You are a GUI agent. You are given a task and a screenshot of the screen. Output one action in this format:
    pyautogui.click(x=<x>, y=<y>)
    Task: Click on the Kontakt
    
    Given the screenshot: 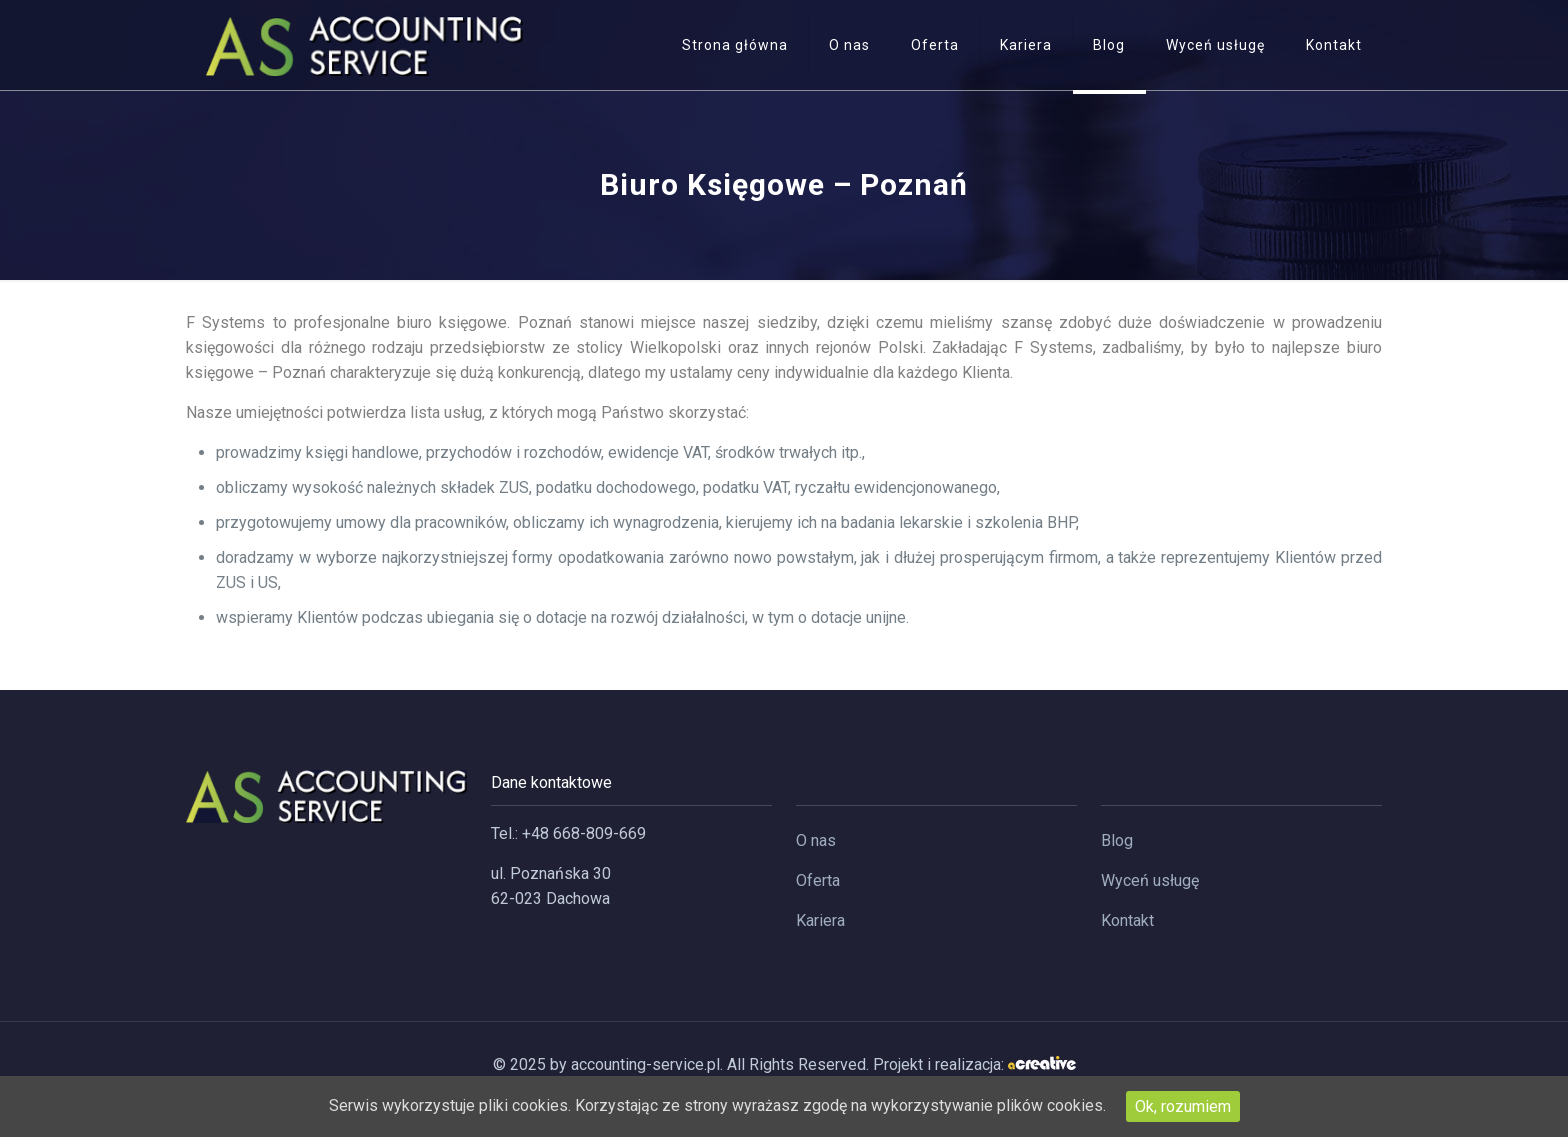 What is the action you would take?
    pyautogui.click(x=1127, y=920)
    